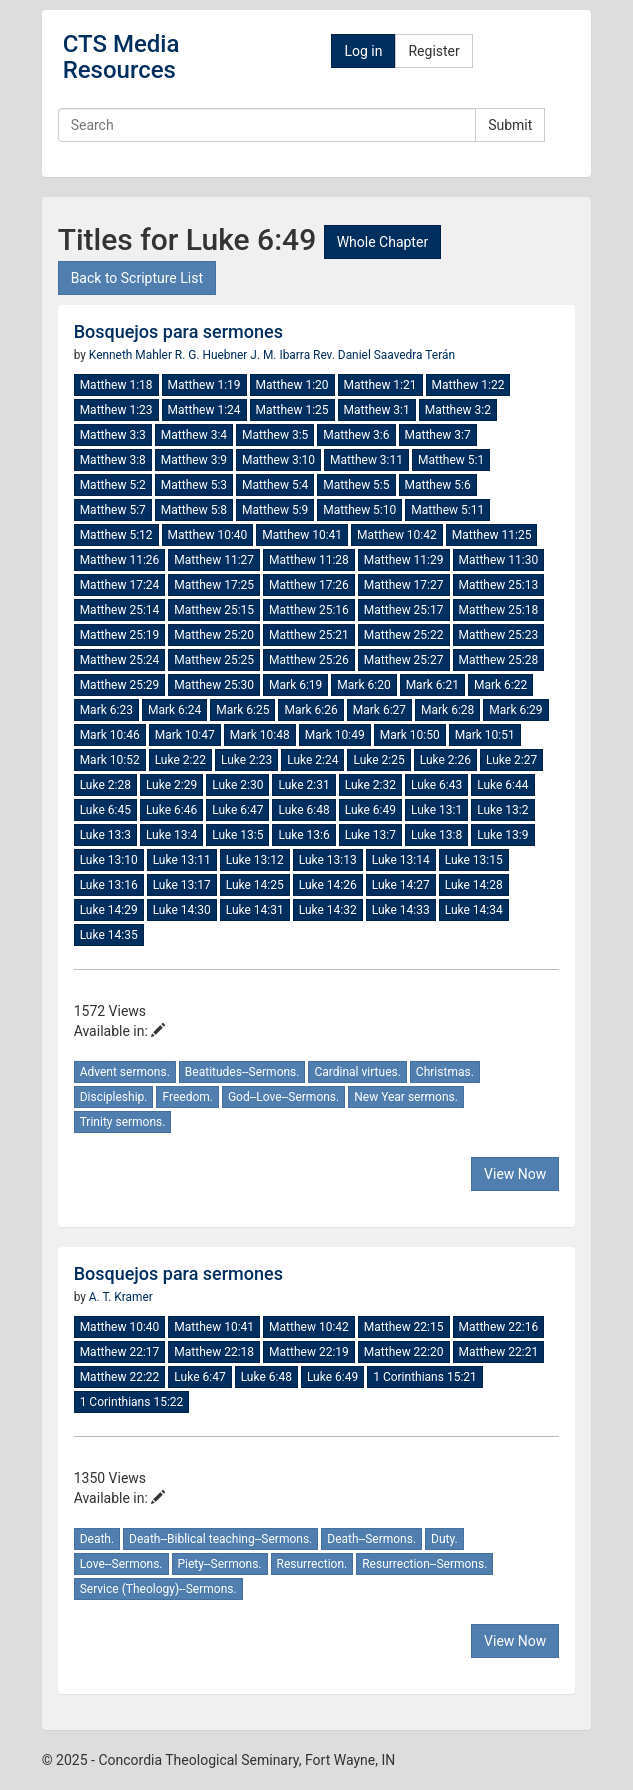 The height and width of the screenshot is (1790, 633). What do you see at coordinates (382, 242) in the screenshot?
I see `Whole Chapter` at bounding box center [382, 242].